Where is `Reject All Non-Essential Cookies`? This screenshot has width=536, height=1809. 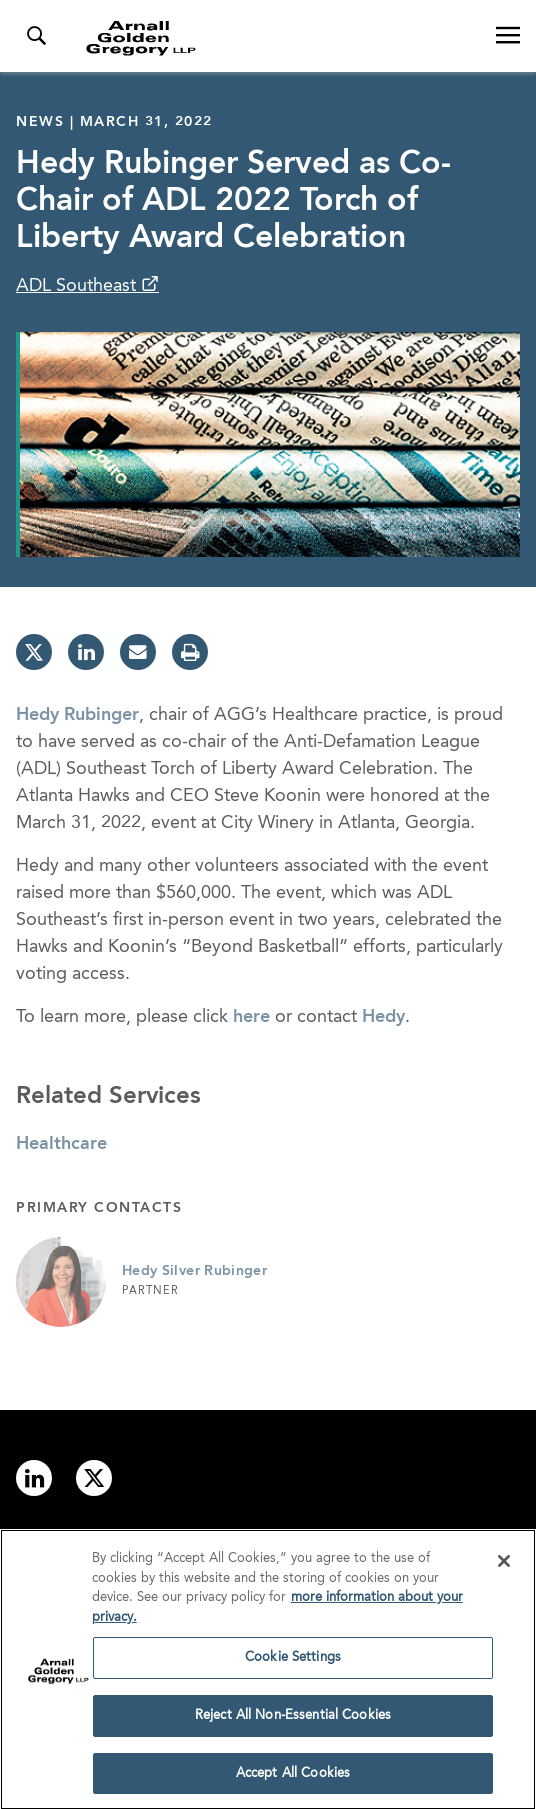
Reject All Non-Essential Cookies is located at coordinates (293, 1719).